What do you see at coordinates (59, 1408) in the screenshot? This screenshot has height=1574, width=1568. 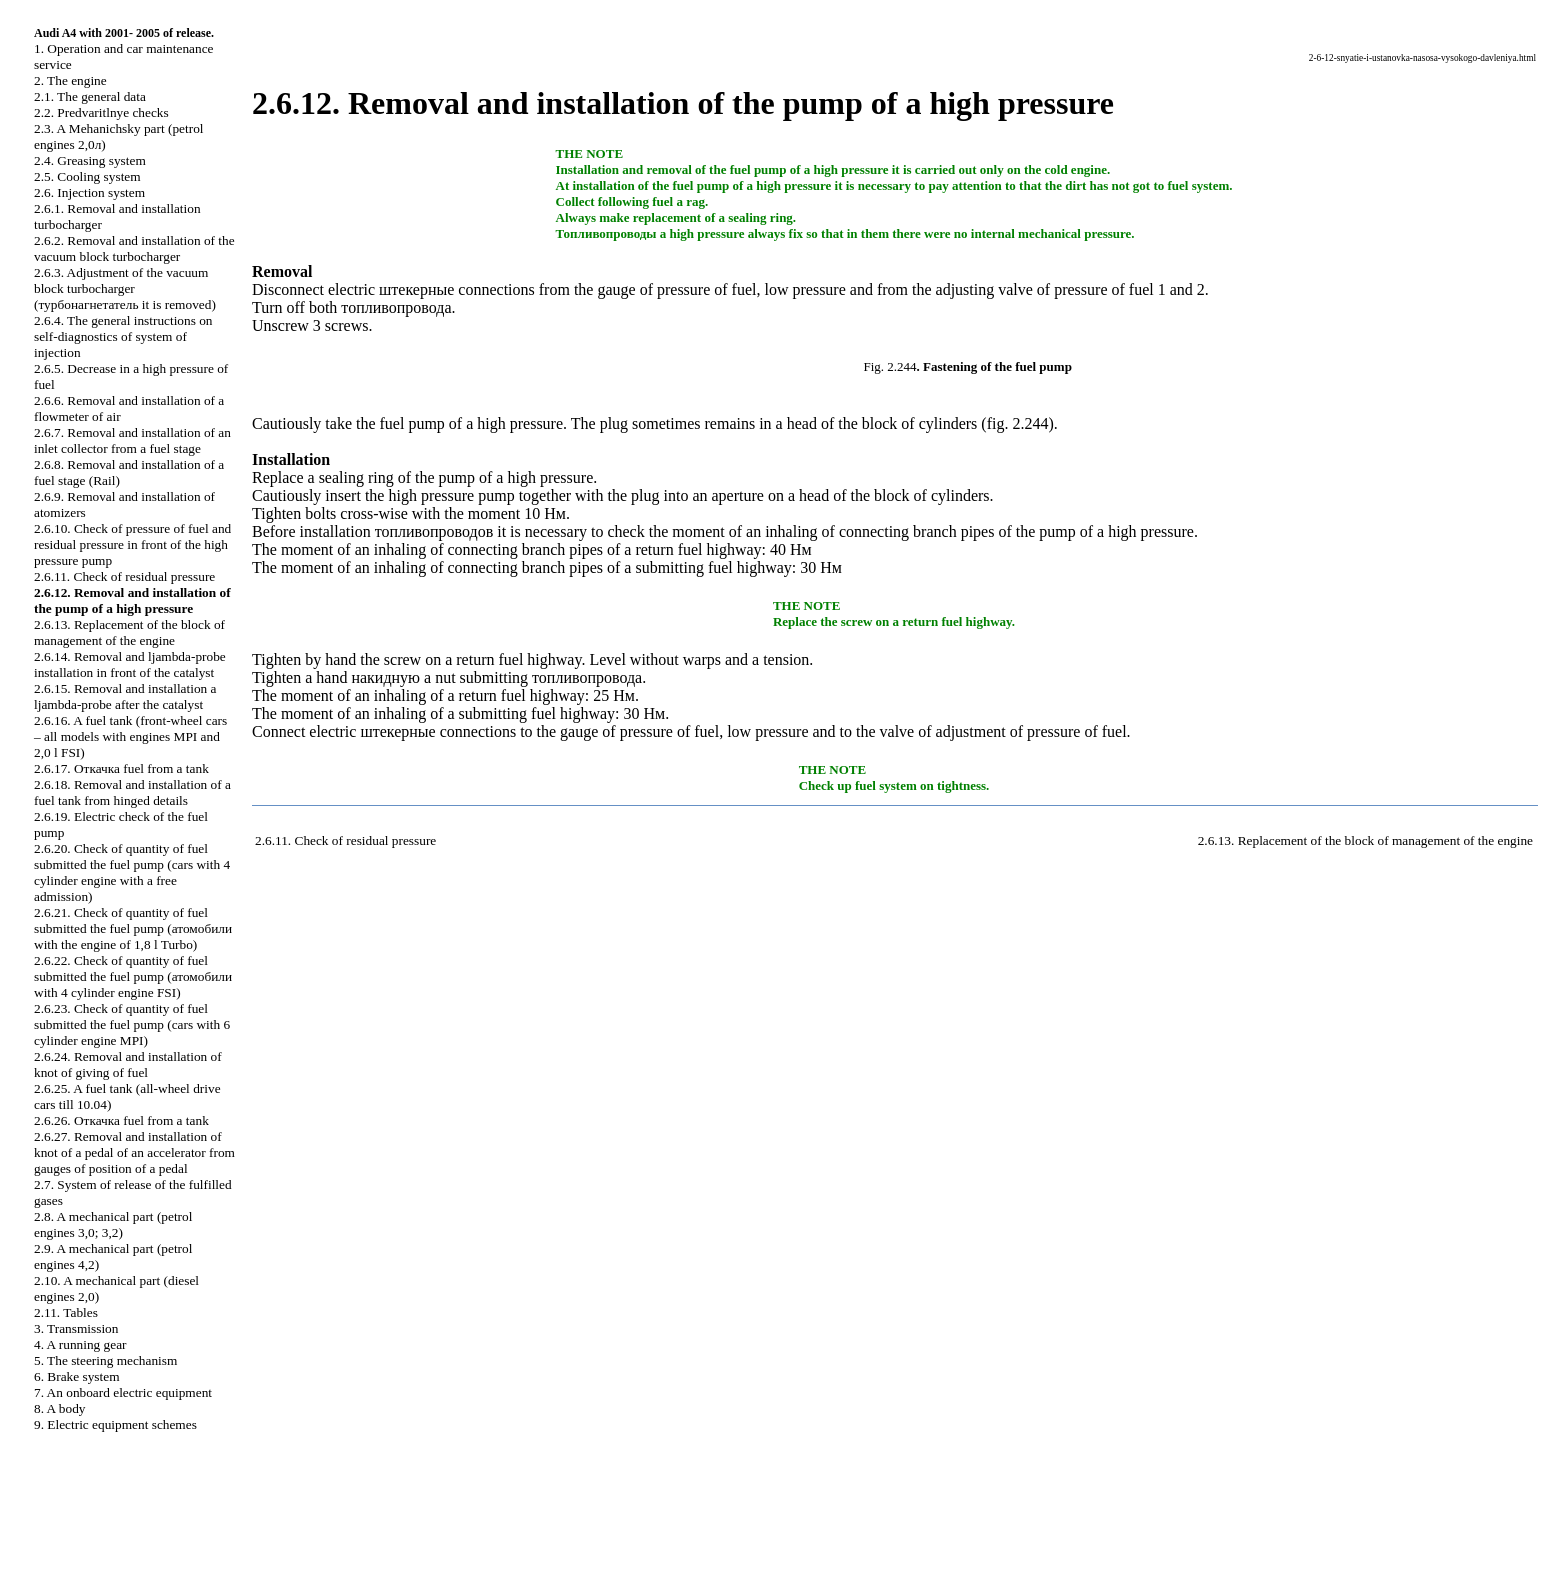 I see `8. A body` at bounding box center [59, 1408].